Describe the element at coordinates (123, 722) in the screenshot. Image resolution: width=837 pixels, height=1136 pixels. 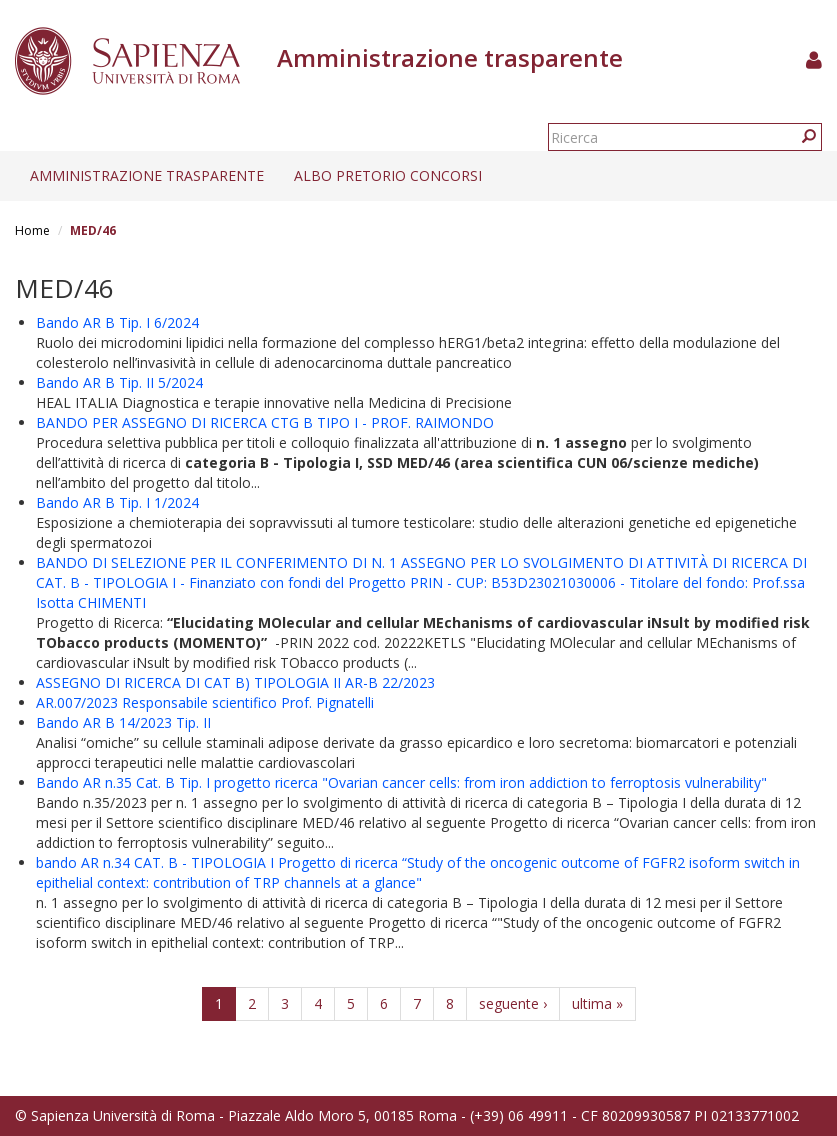
I see `Bando AR B 14/2023 Tip. II` at that location.